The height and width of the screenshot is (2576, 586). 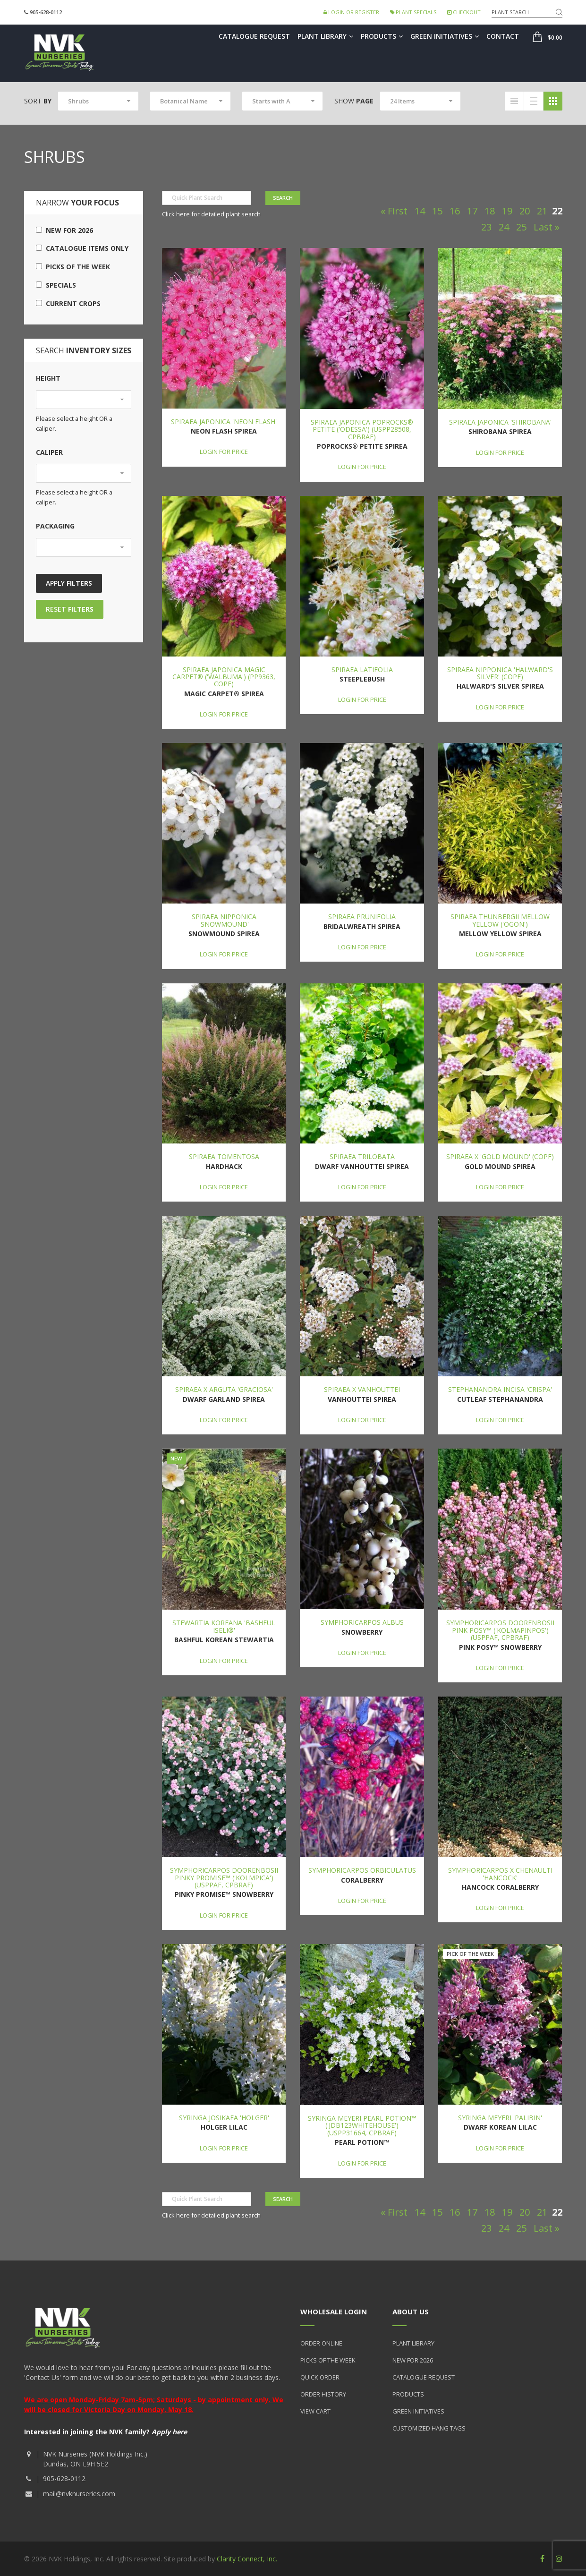 What do you see at coordinates (223, 1626) in the screenshot?
I see `Stewartia koreana 'Bashful Iseli®'` at bounding box center [223, 1626].